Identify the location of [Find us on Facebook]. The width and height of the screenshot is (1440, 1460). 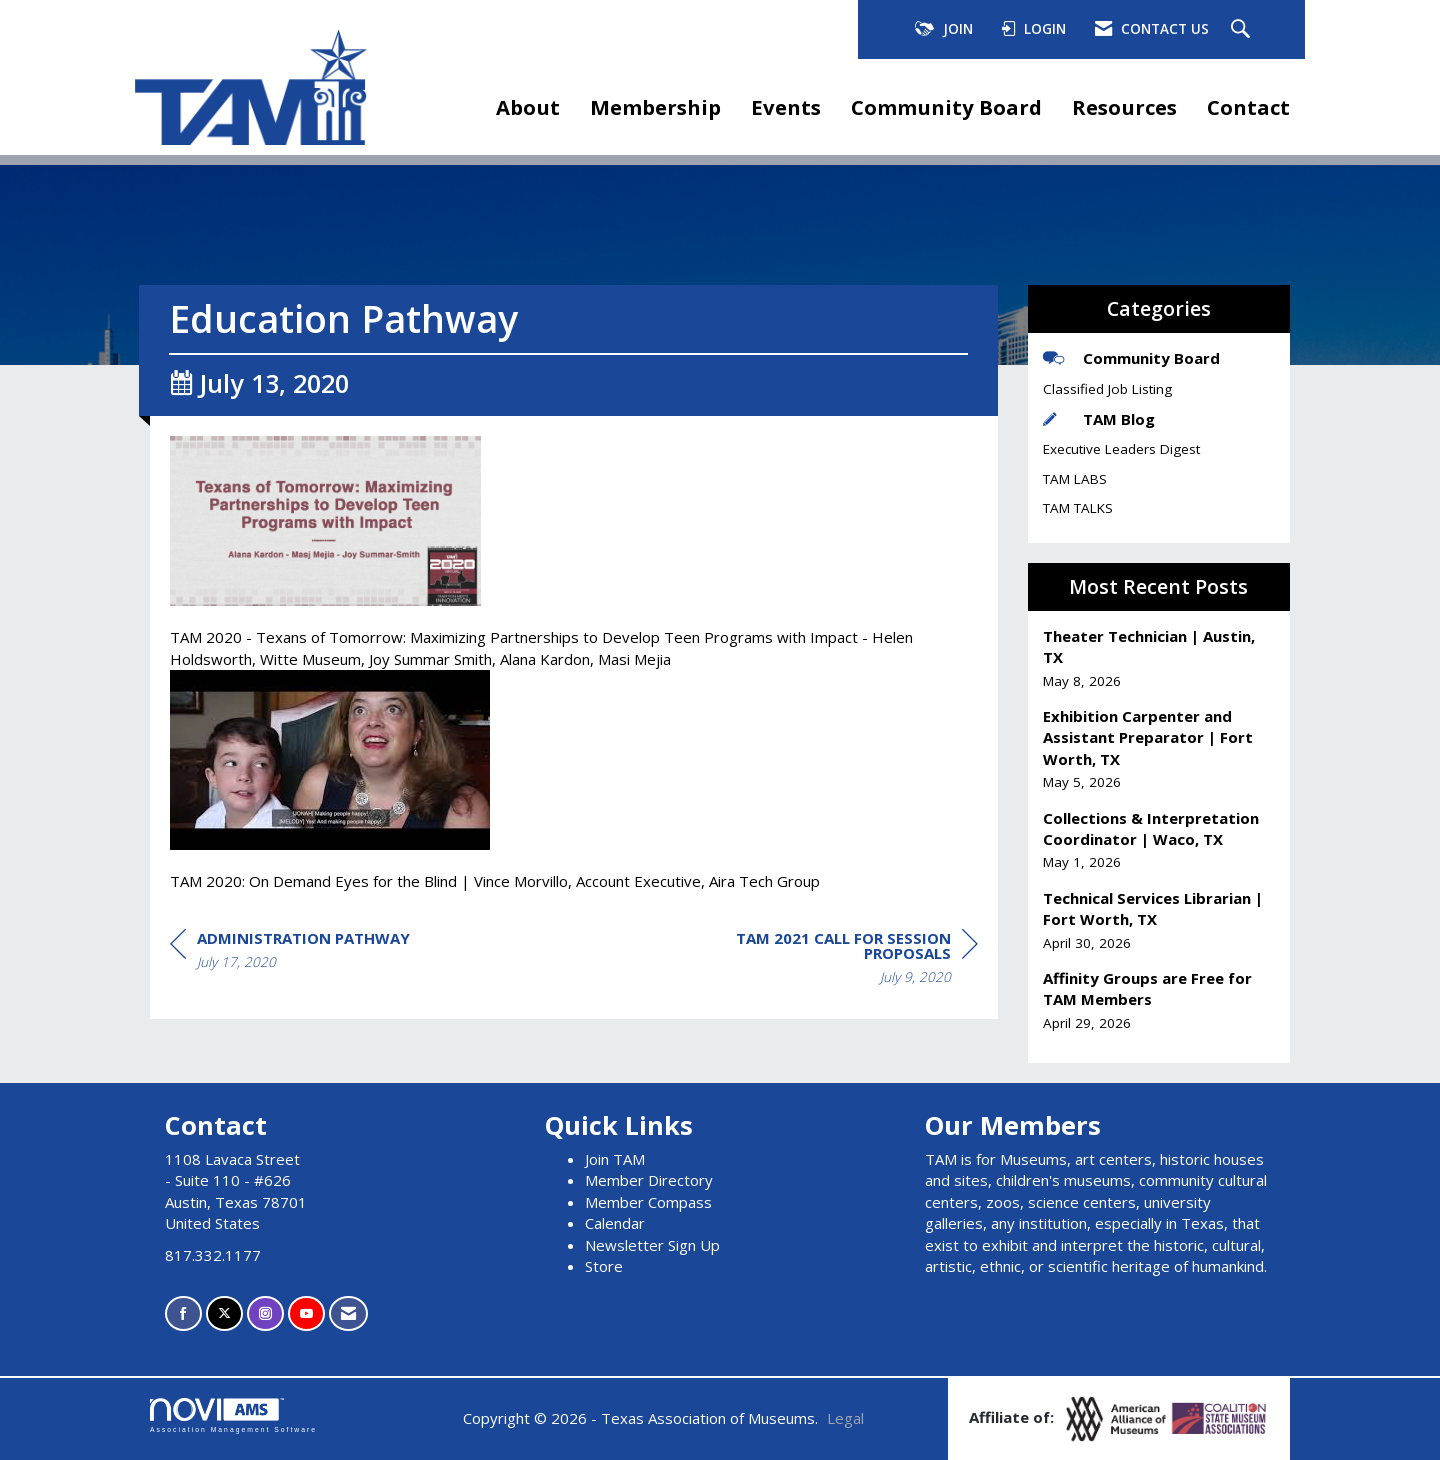
(183, 1313).